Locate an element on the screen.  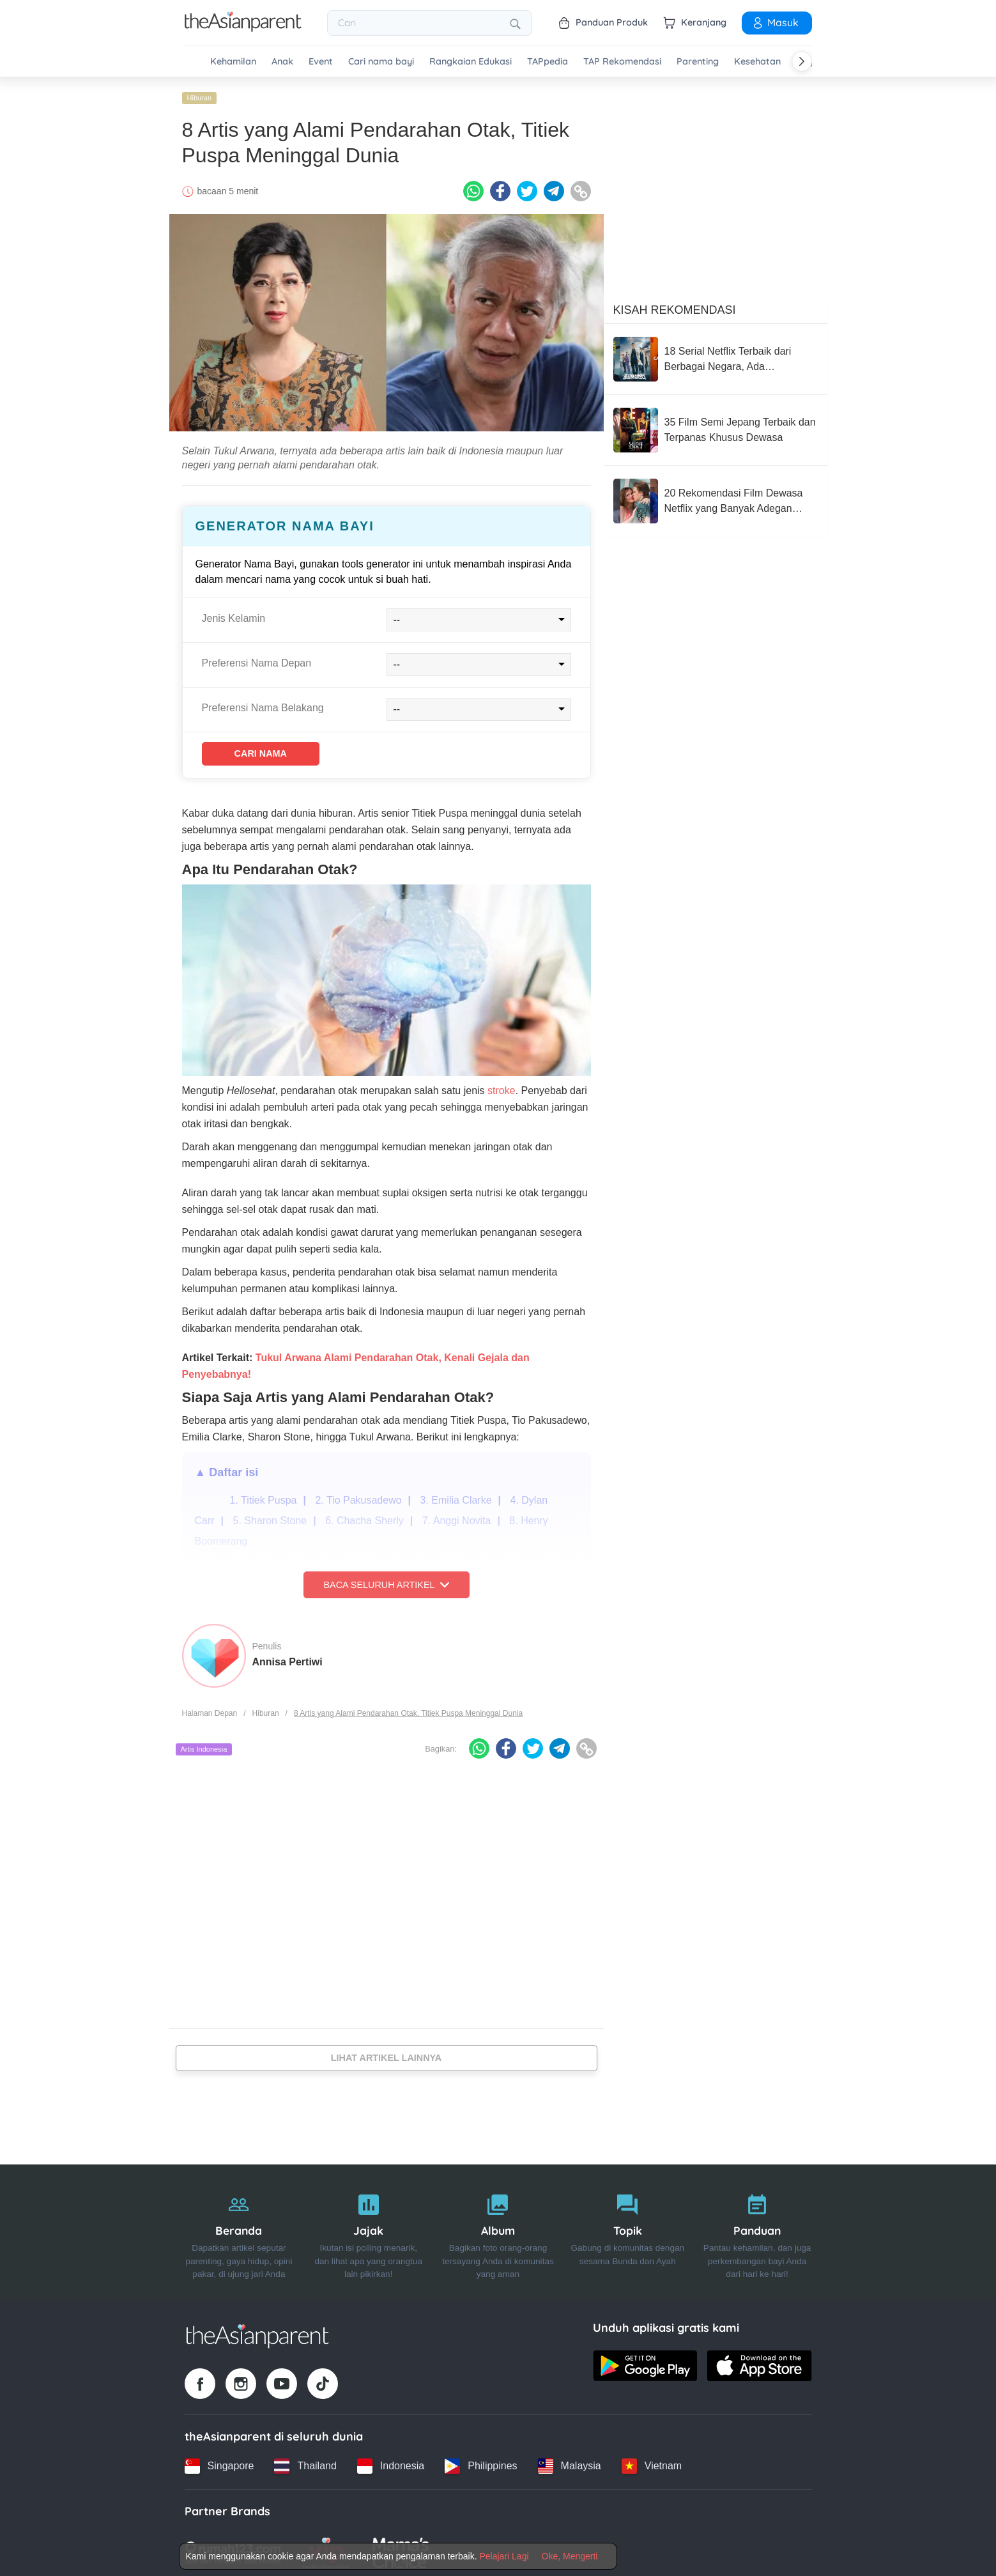
Rangkaian Edukasi is located at coordinates (470, 61).